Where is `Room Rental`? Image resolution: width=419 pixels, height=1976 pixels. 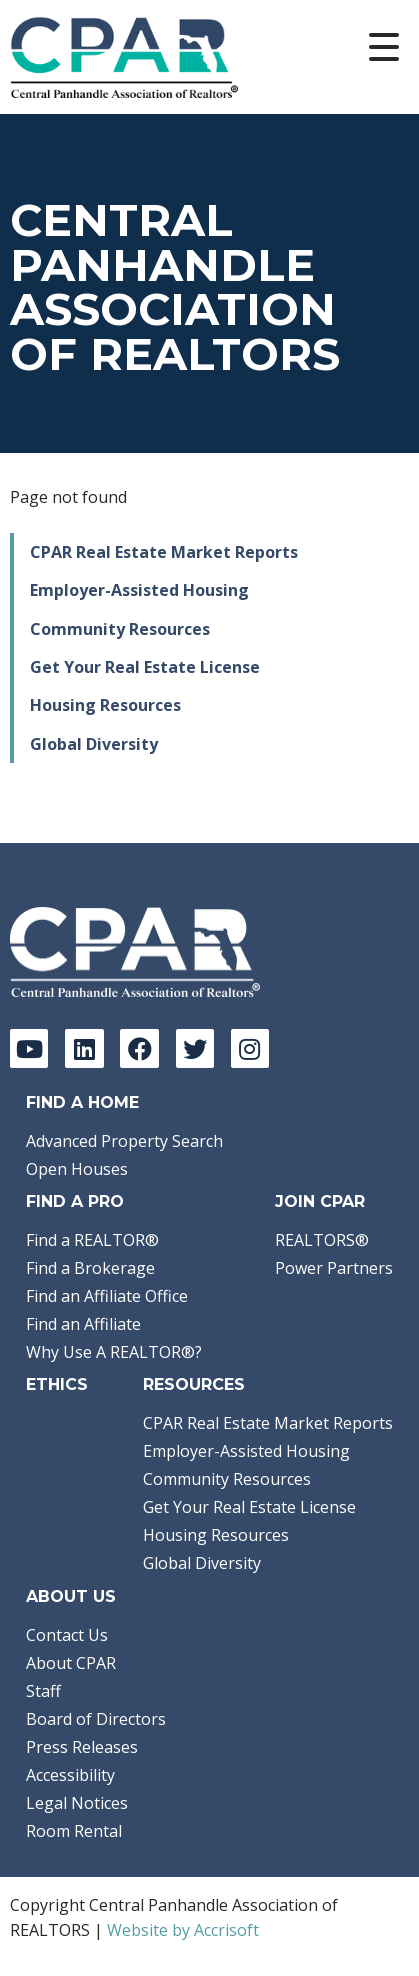 Room Rental is located at coordinates (74, 1831).